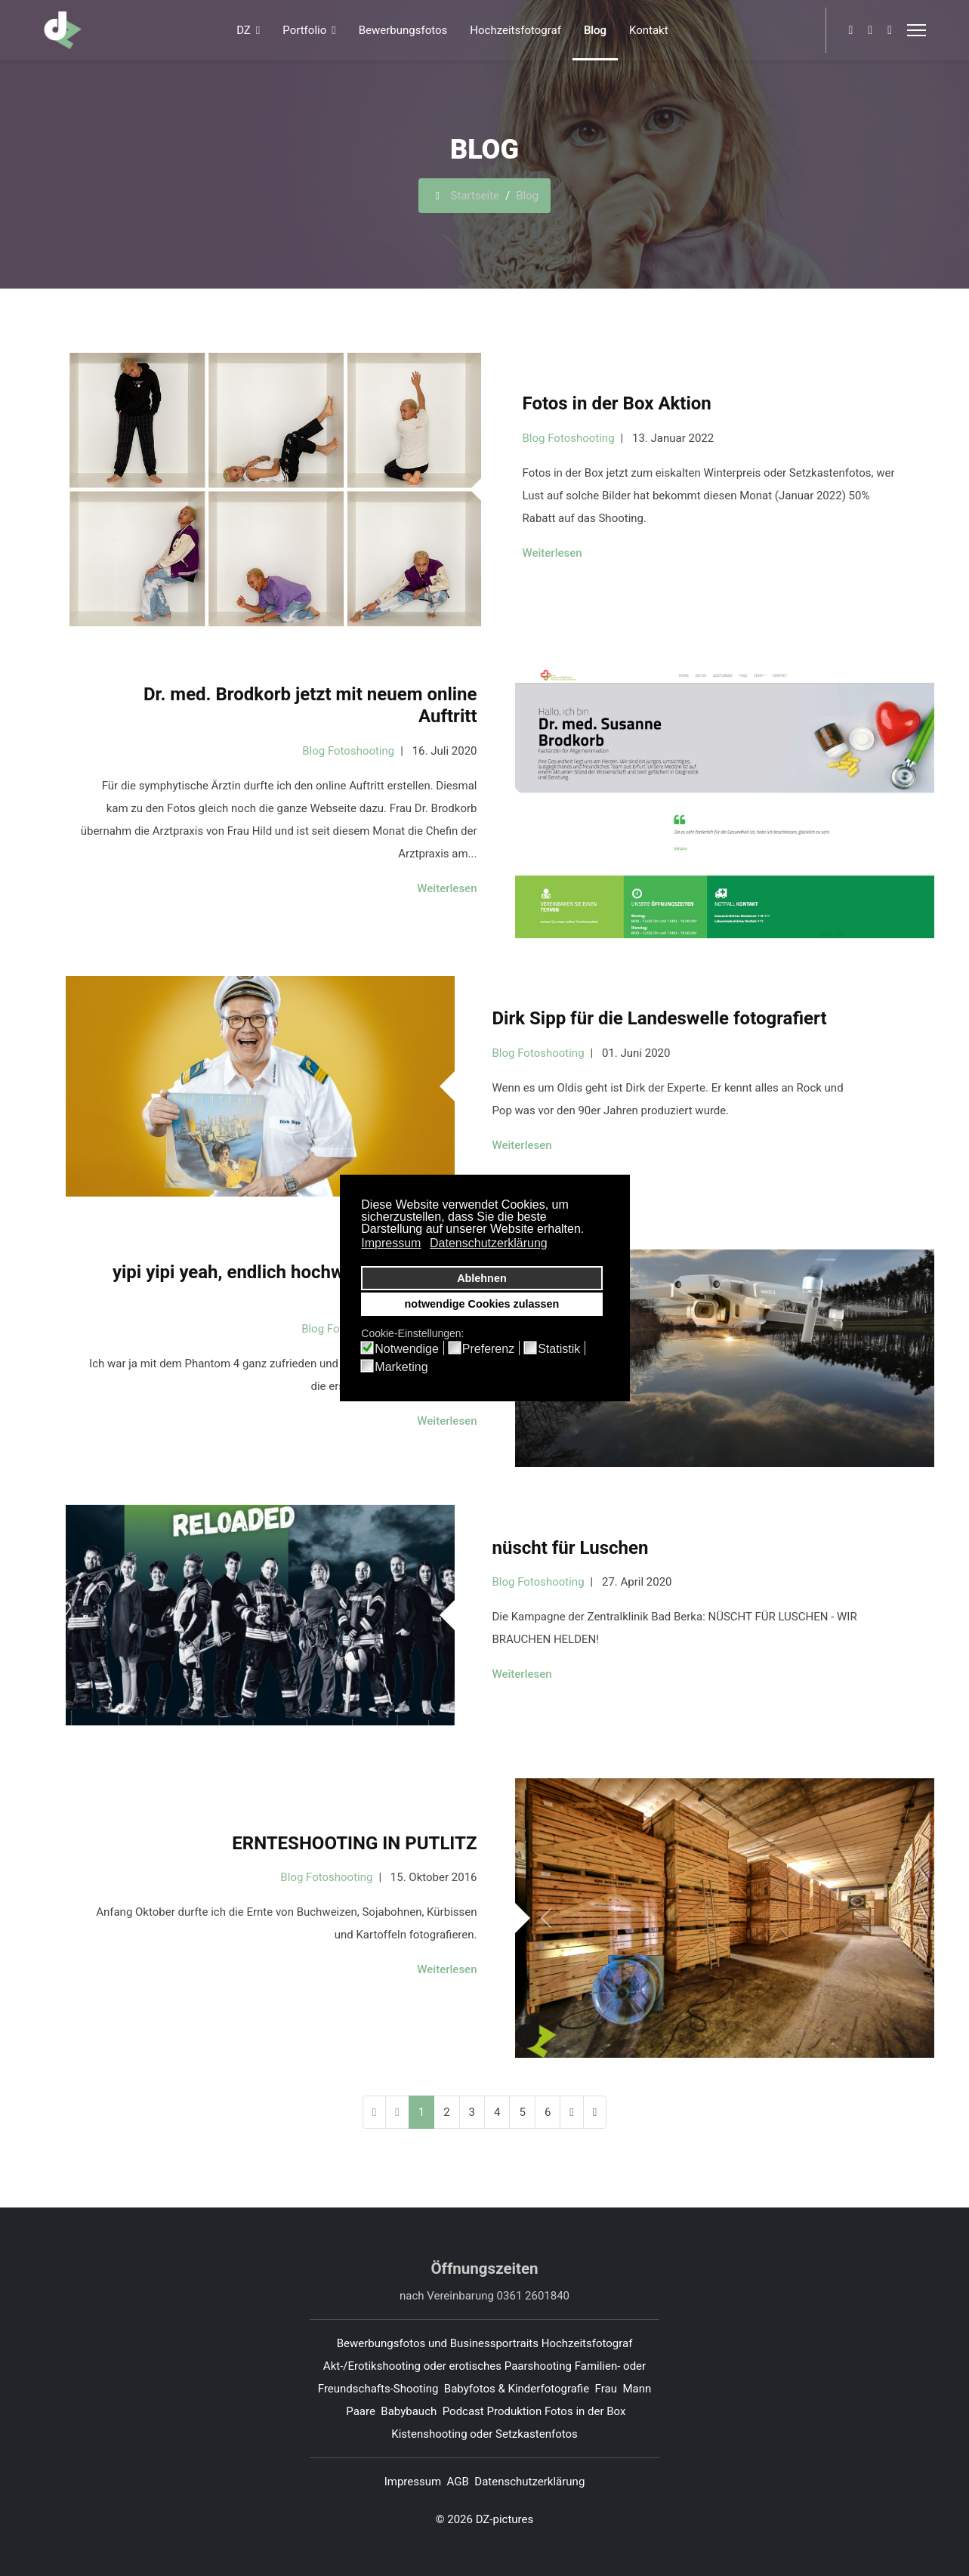  Describe the element at coordinates (916, 30) in the screenshot. I see `[Menu]` at that location.